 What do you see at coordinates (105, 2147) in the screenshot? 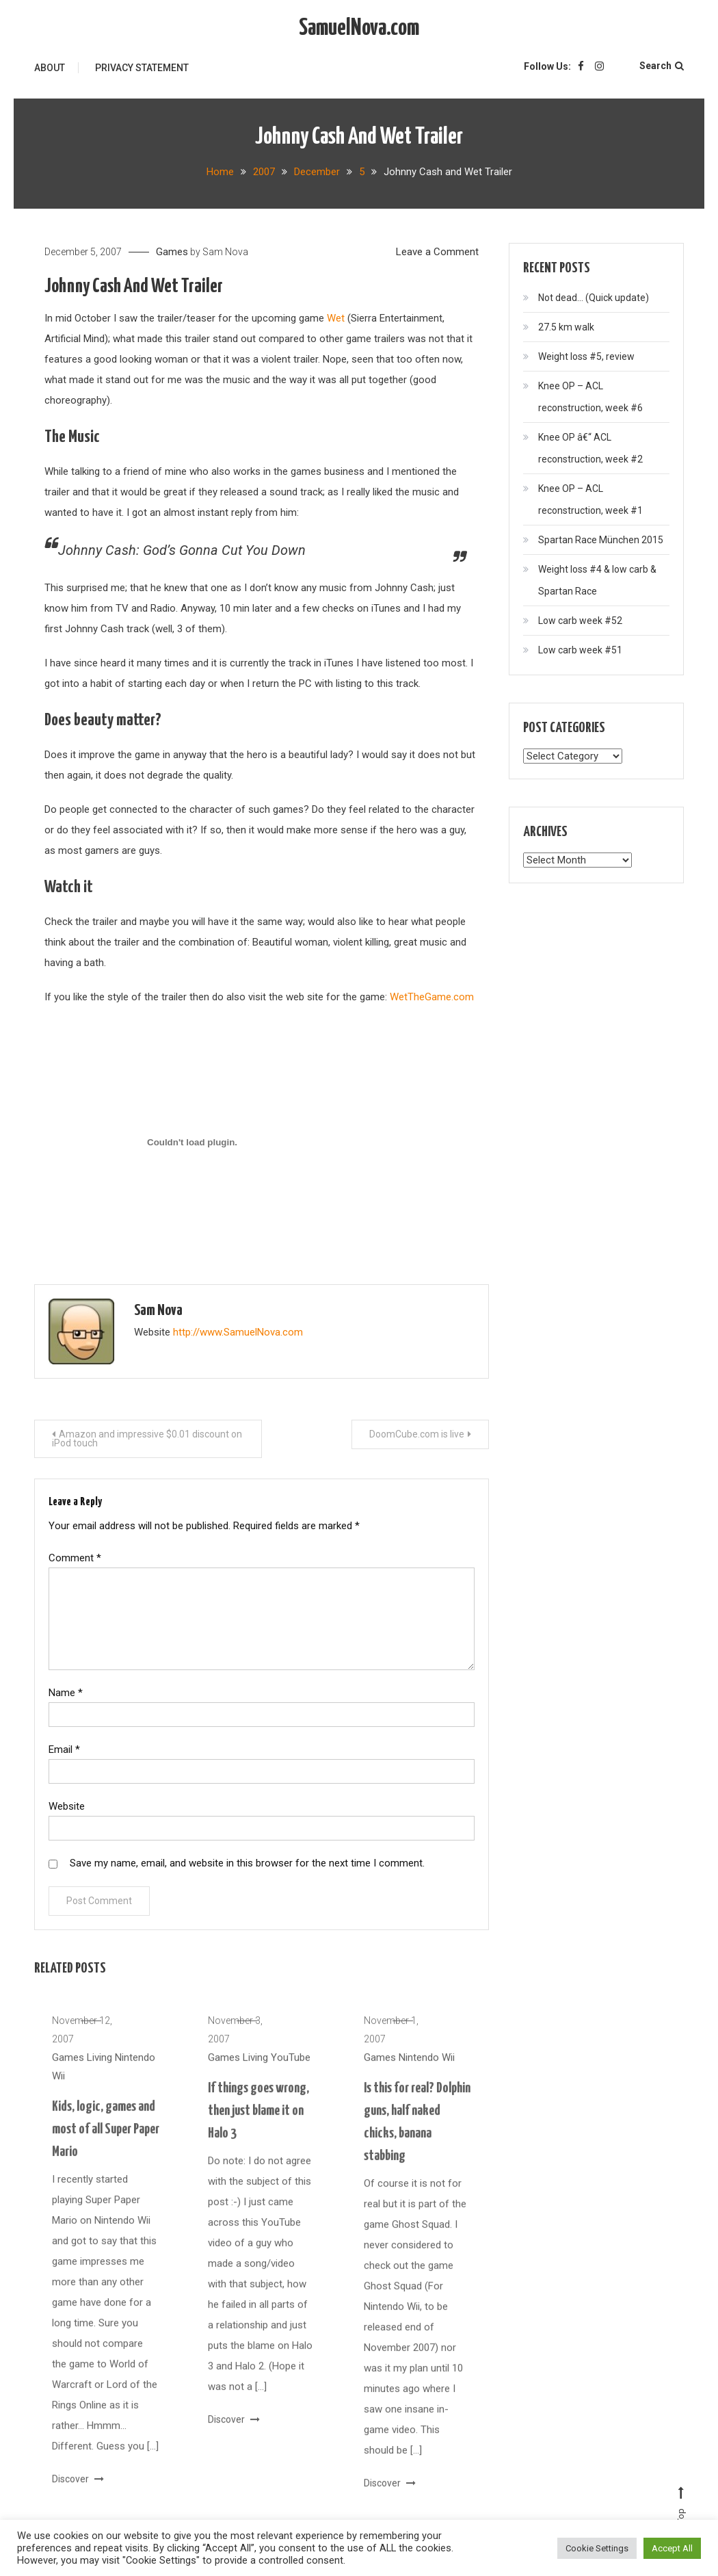
I see `Kids, logic, games and most of all Super Paper Mario` at bounding box center [105, 2147].